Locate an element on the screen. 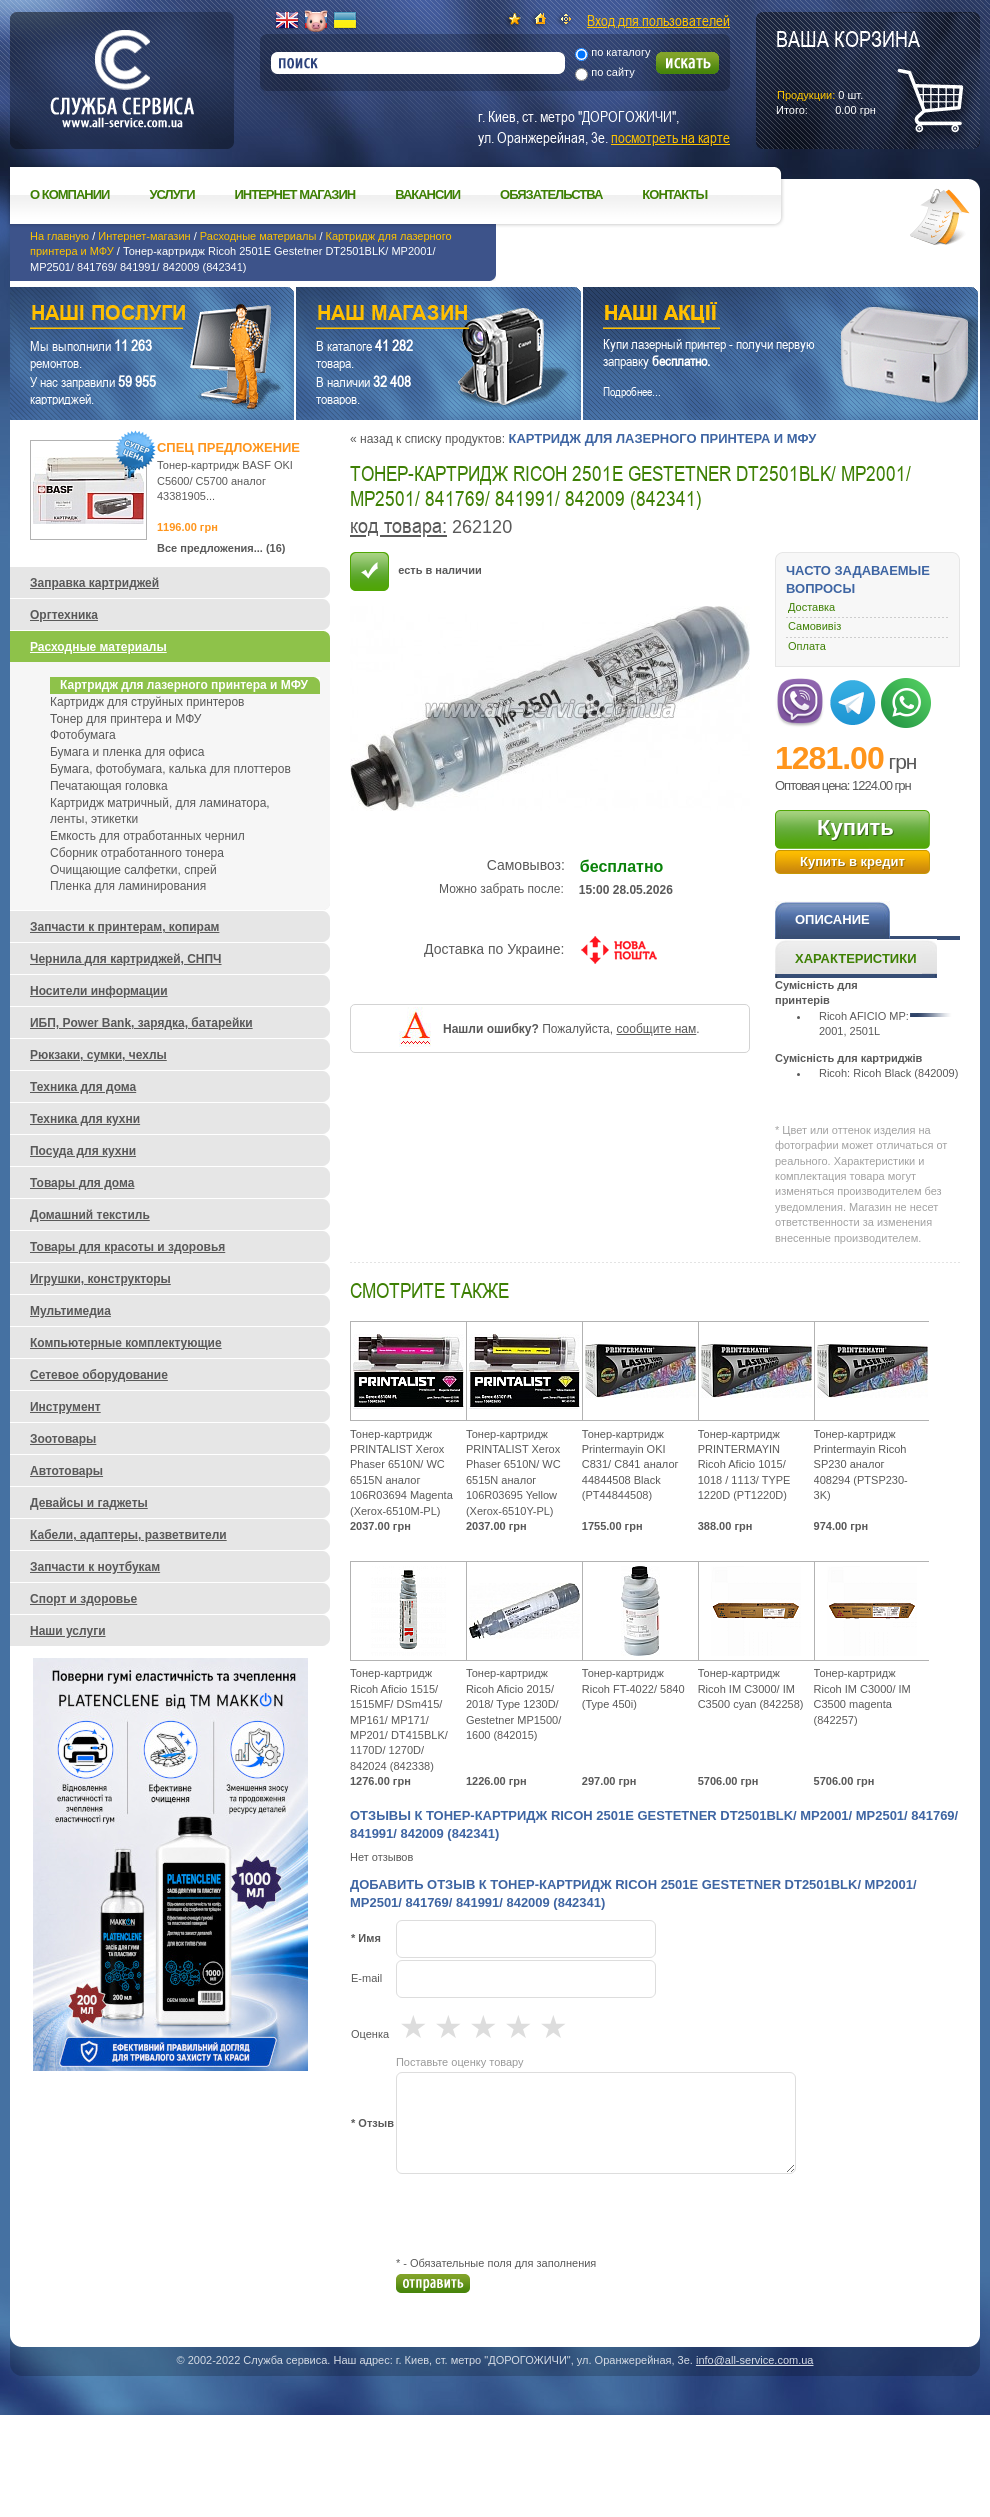  Тонер-картридж Ricoh IM C3000/ IM C3500 cyan (842258) is located at coordinates (751, 1688).